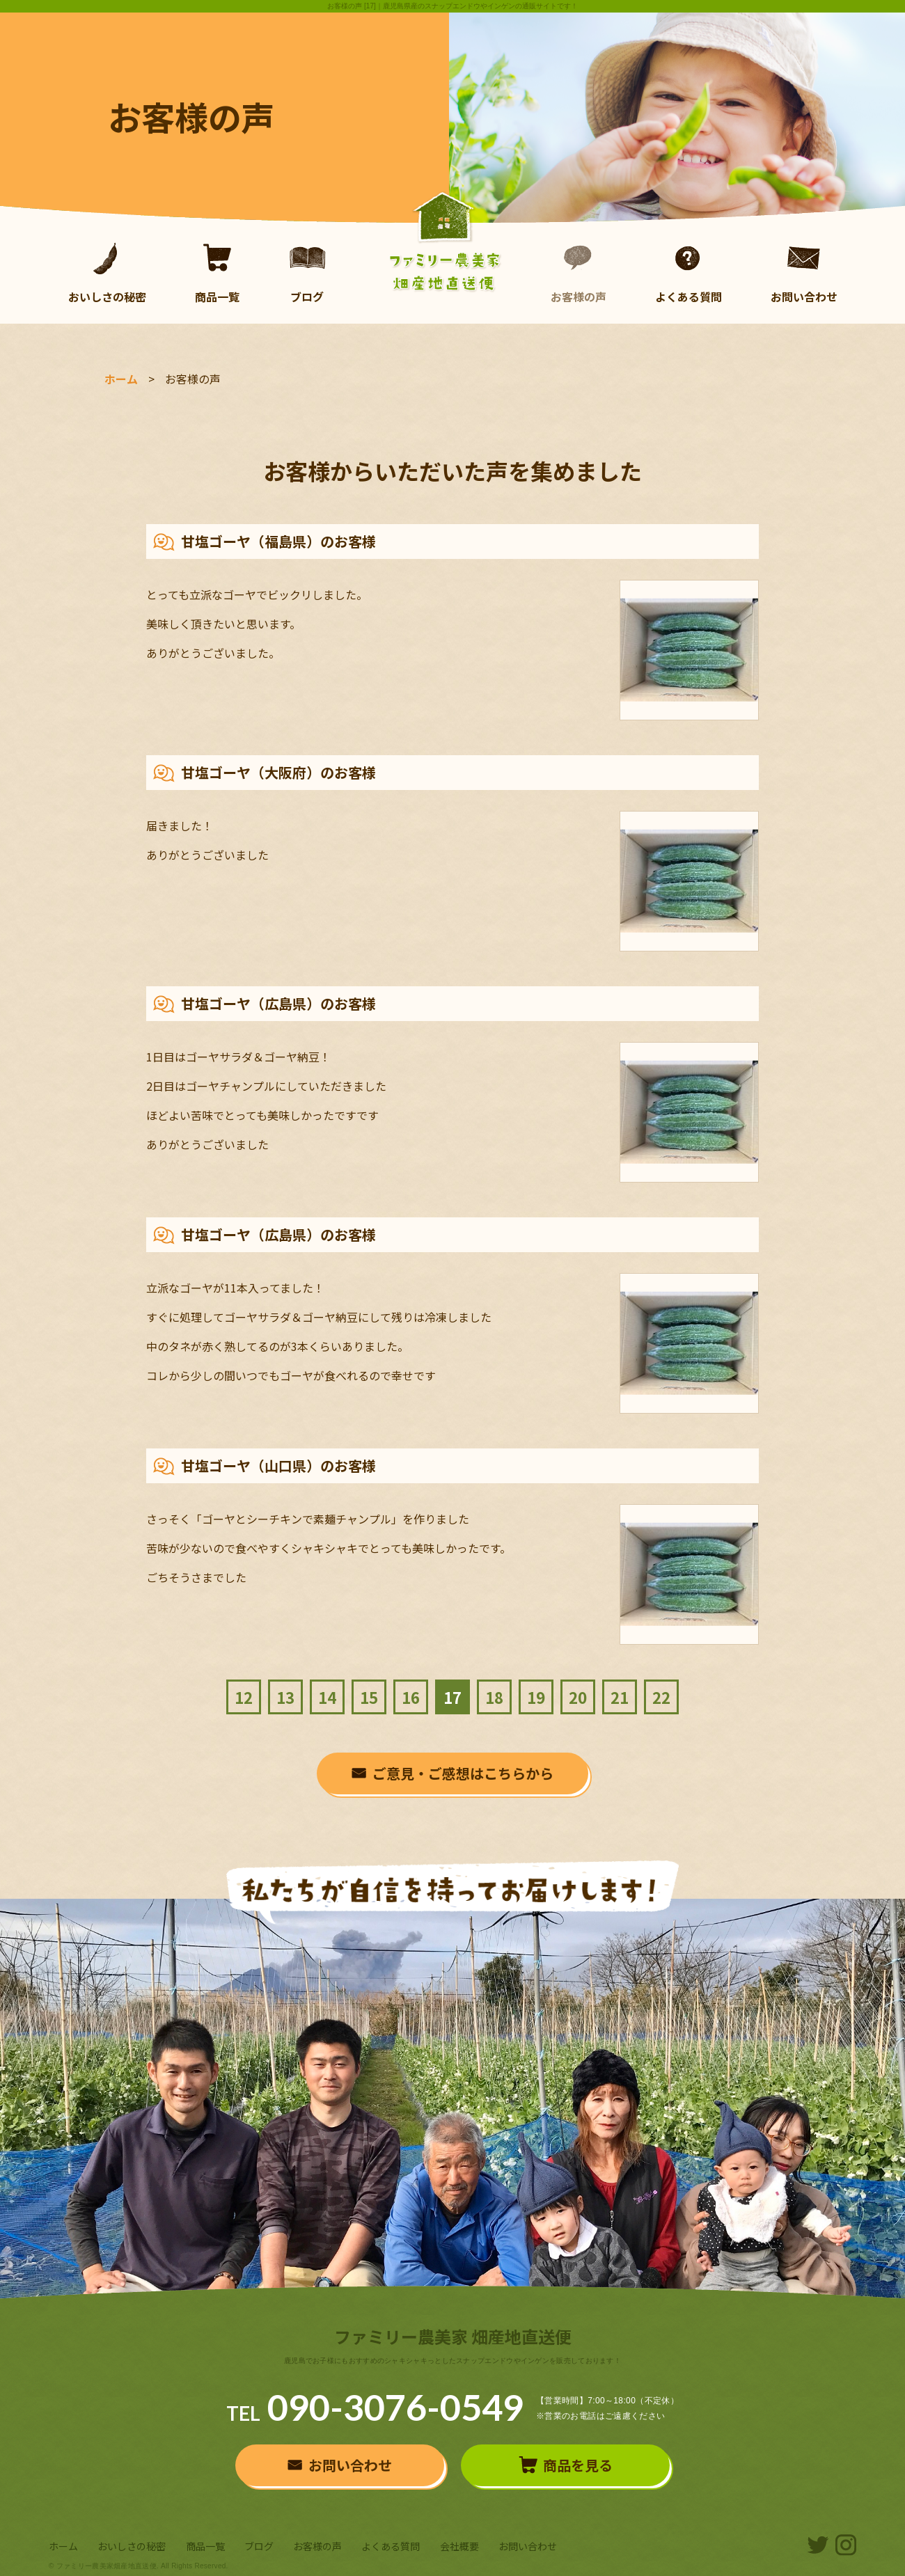 This screenshot has height=2576, width=905. Describe the element at coordinates (411, 1697) in the screenshot. I see `16` at that location.